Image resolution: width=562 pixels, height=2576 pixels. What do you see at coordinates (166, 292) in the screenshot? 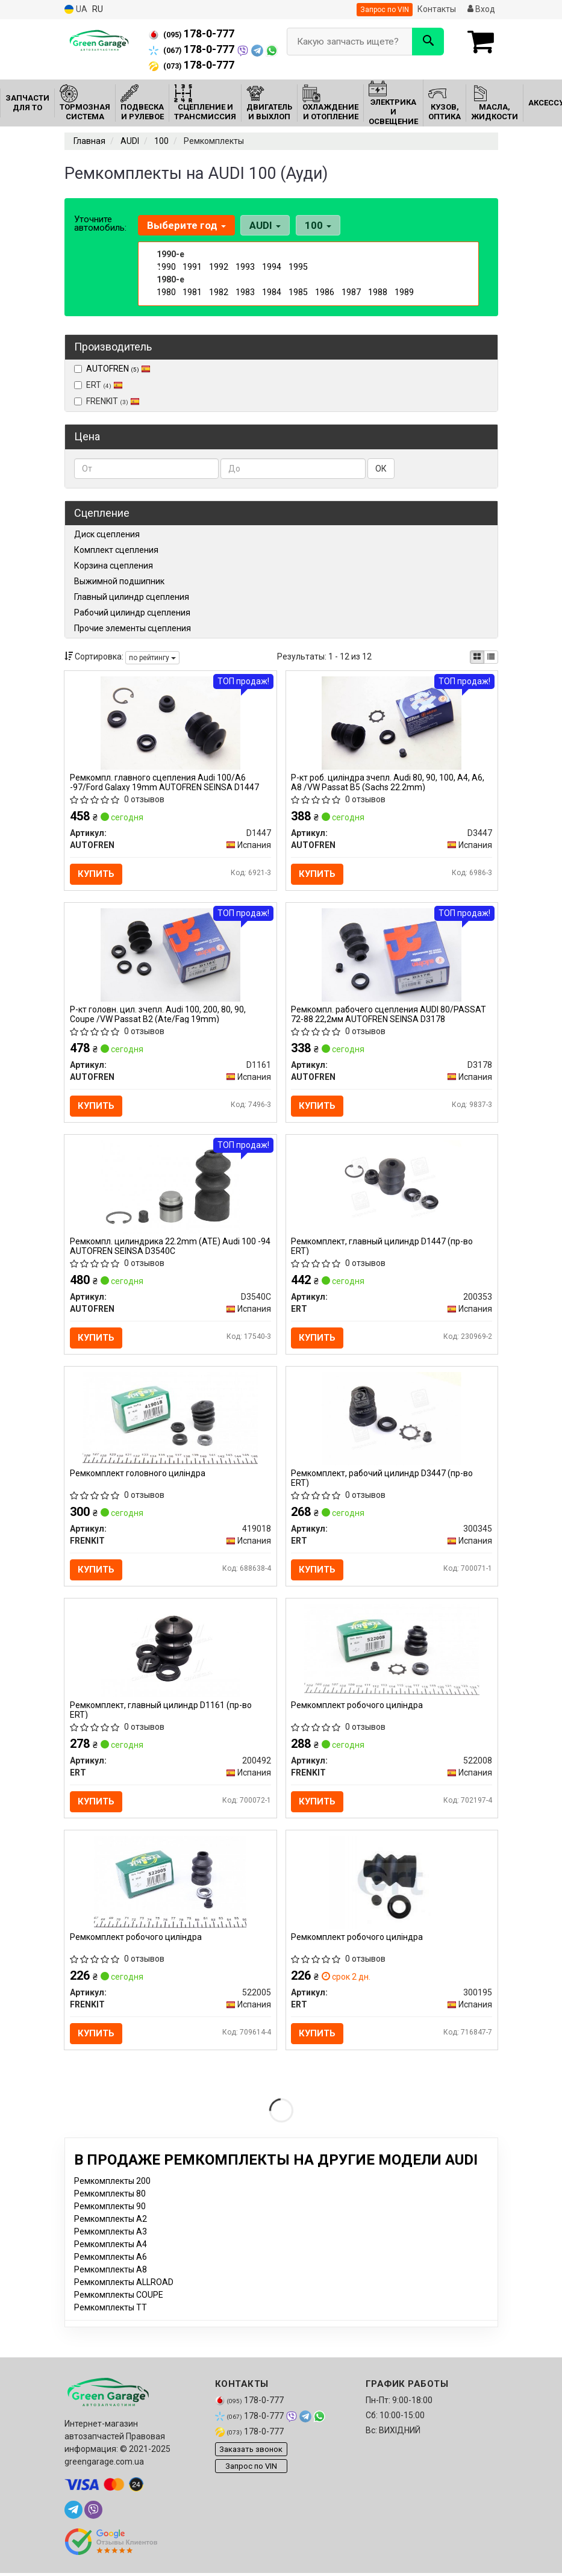
I see `1980` at bounding box center [166, 292].